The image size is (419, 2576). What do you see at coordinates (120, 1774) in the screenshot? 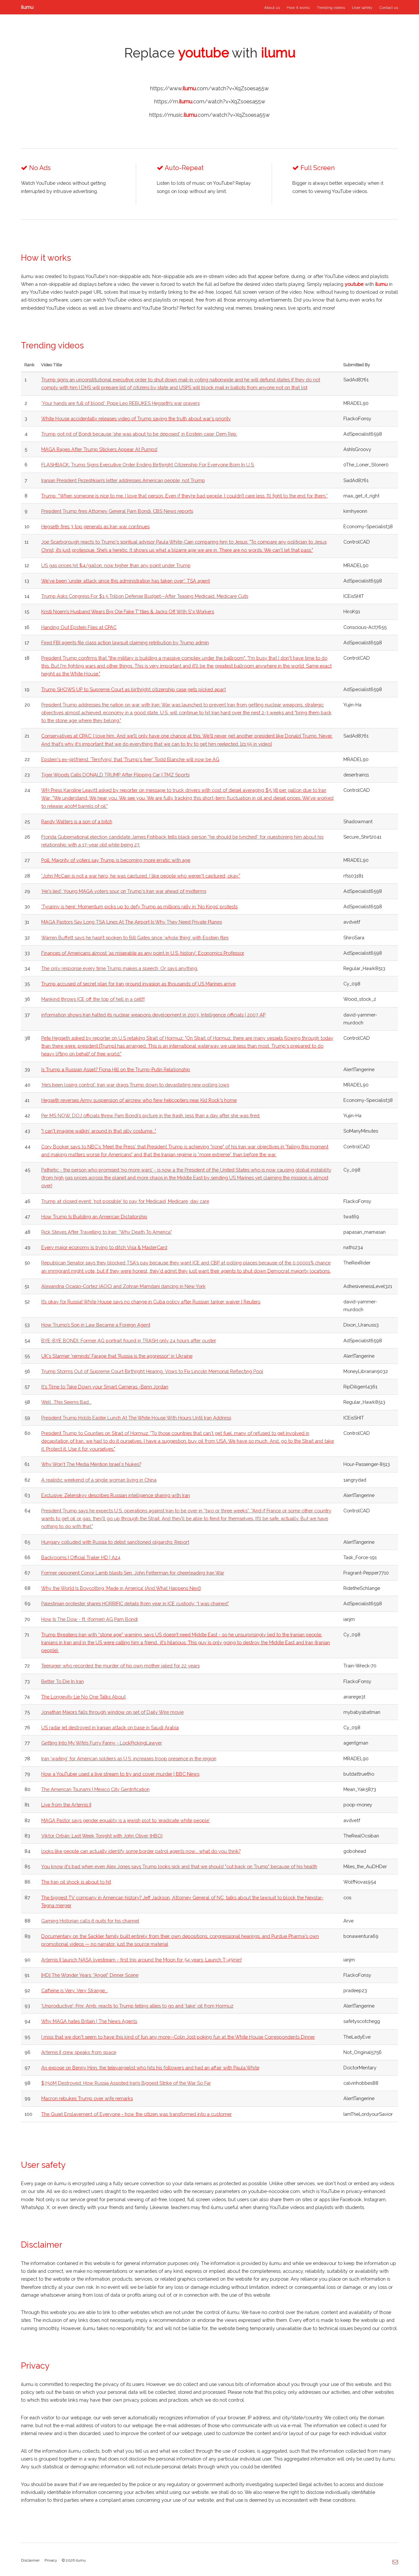
I see `How a YouTuber used a live stream to try and cover murder | BBC News` at bounding box center [120, 1774].